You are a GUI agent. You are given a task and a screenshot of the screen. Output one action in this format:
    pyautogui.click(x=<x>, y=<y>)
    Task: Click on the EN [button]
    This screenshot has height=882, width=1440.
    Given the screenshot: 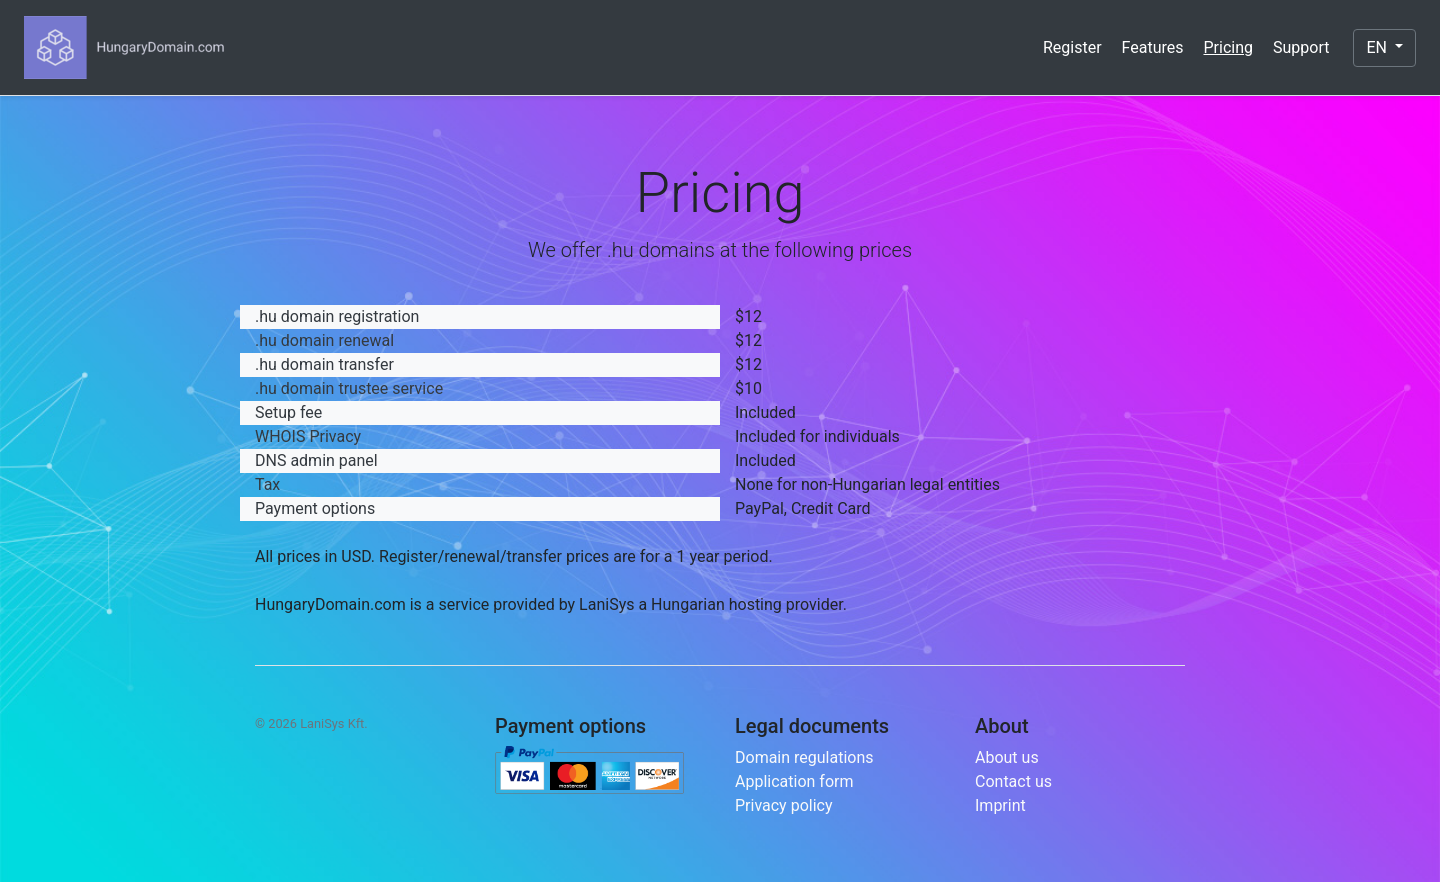 What is the action you would take?
    pyautogui.click(x=1378, y=47)
    